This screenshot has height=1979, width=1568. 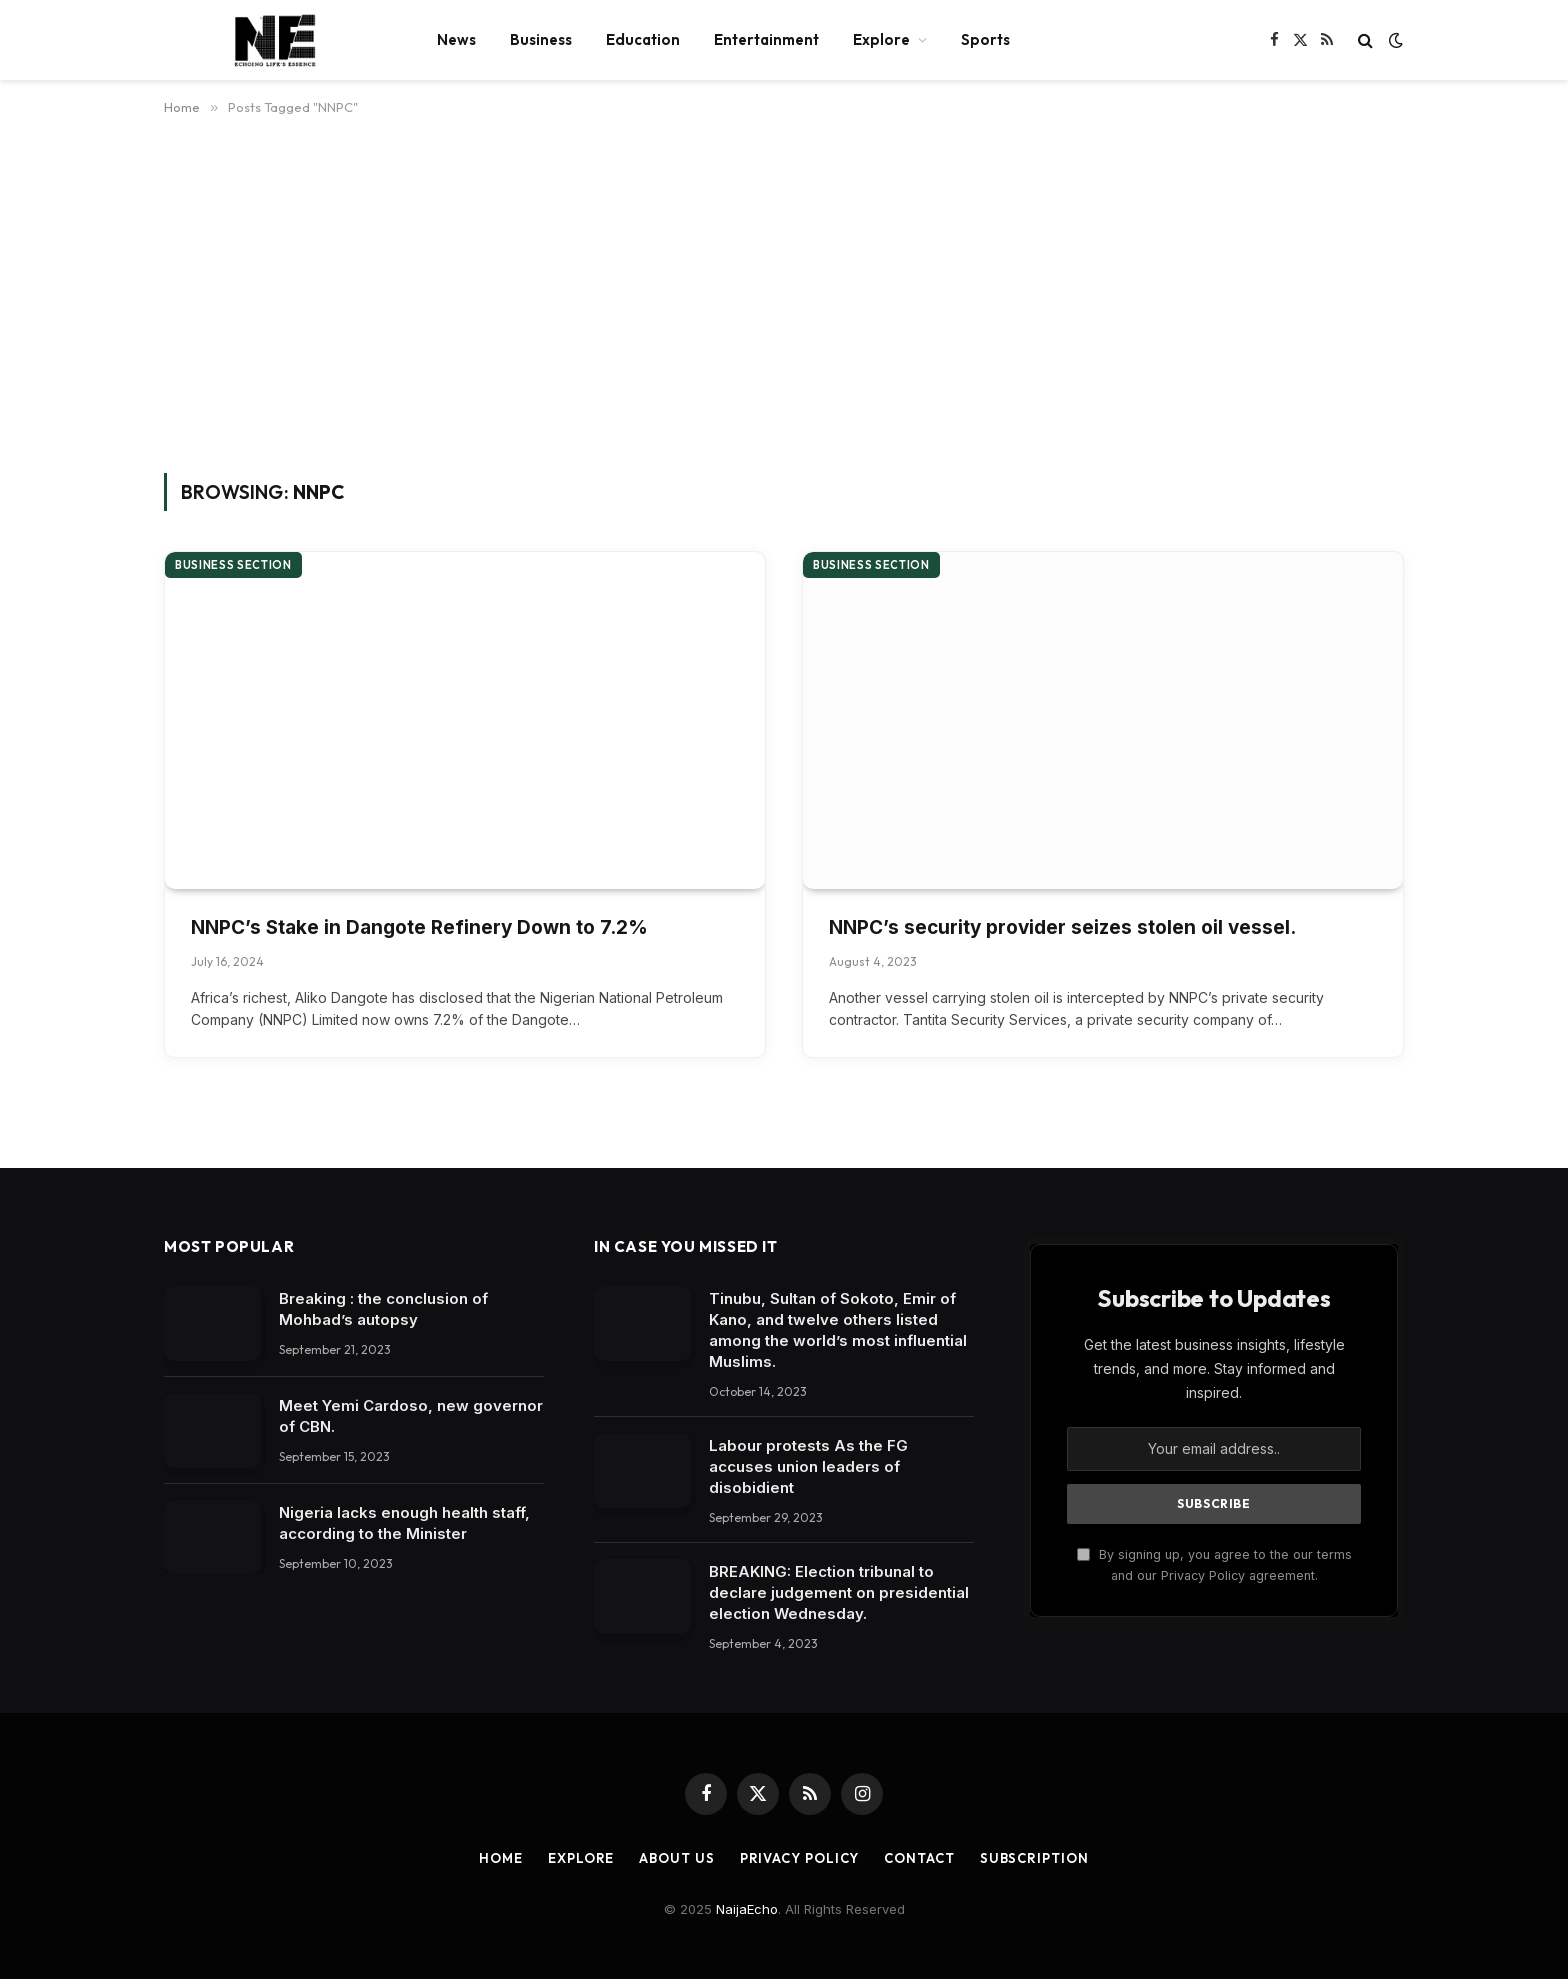 I want to click on About Us, so click(x=676, y=1858).